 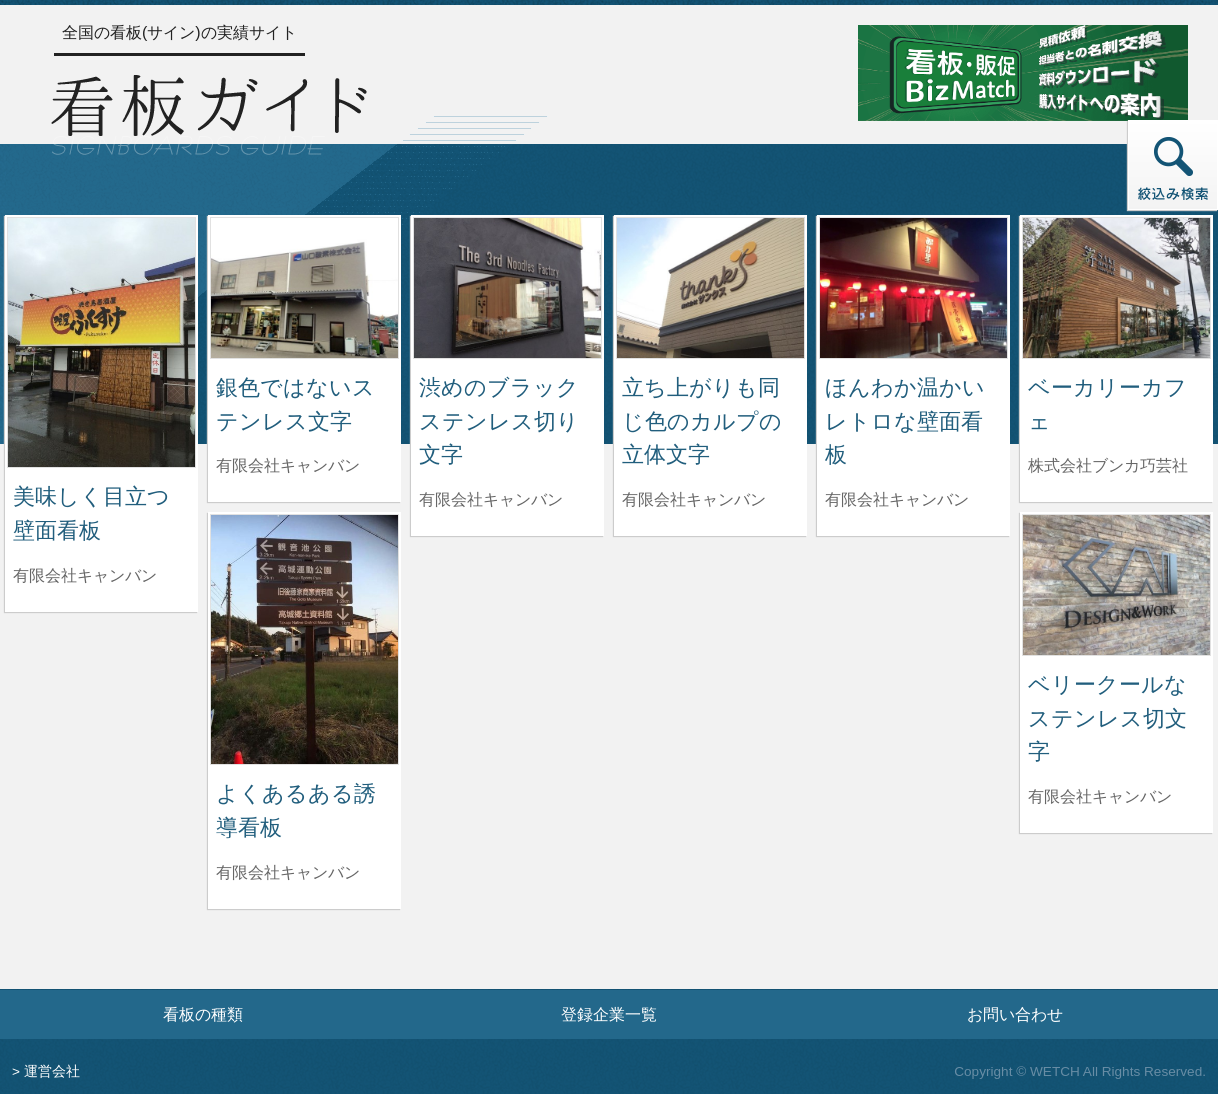 What do you see at coordinates (897, 499) in the screenshot?
I see `有限会社キャンバン [ほんわか温かい レトロな壁面看板を制作した有限会社キャンバンの情報へ]` at bounding box center [897, 499].